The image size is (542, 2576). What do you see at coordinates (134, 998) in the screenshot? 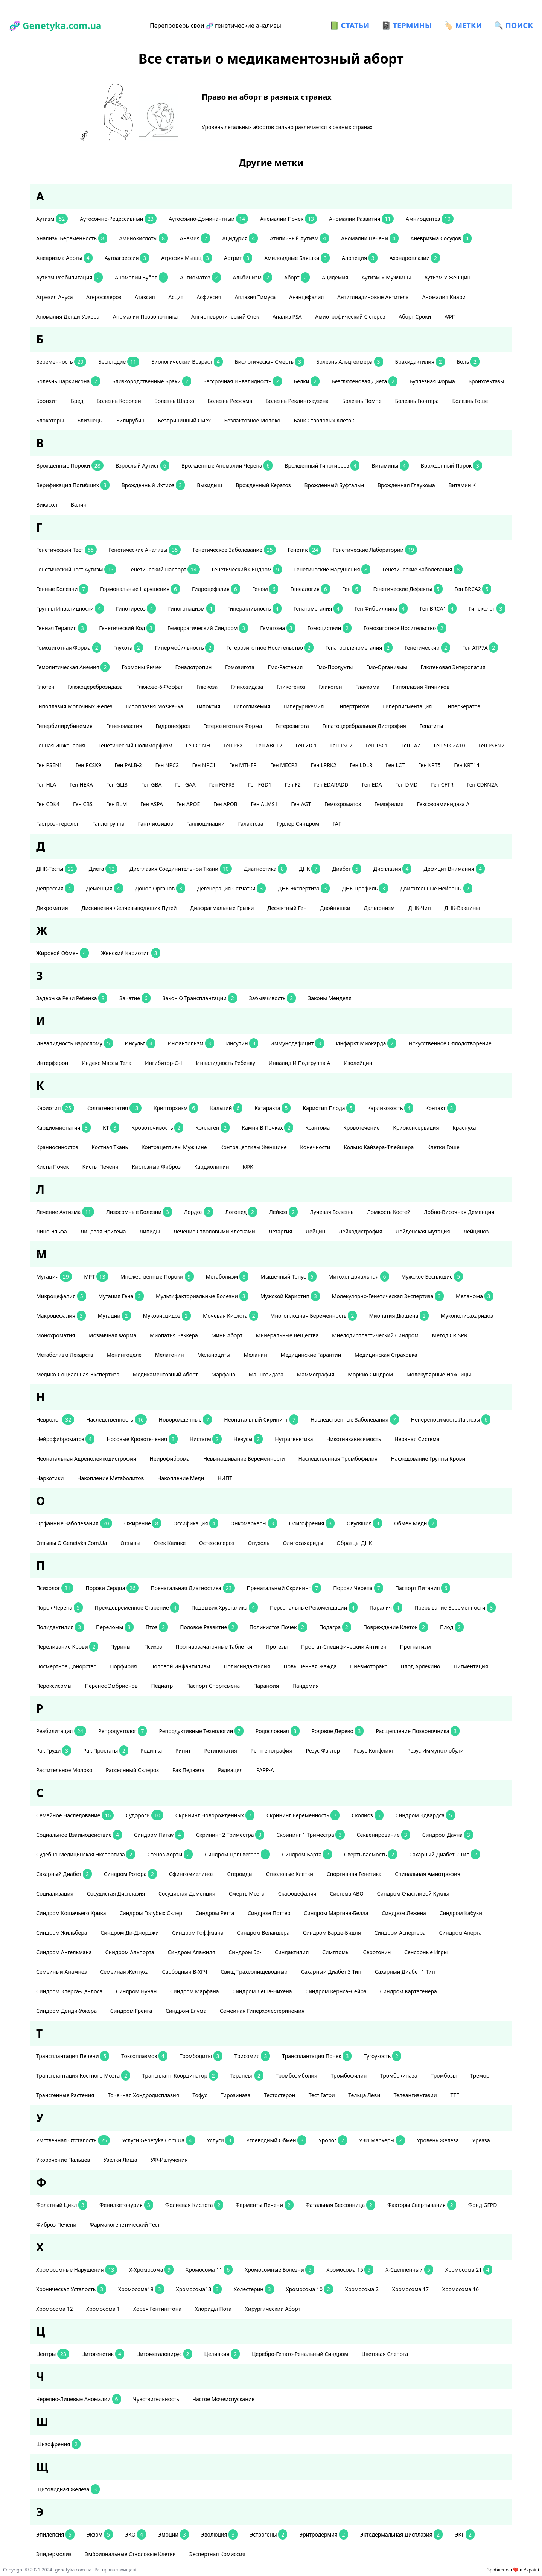
I see `зачатие` at bounding box center [134, 998].